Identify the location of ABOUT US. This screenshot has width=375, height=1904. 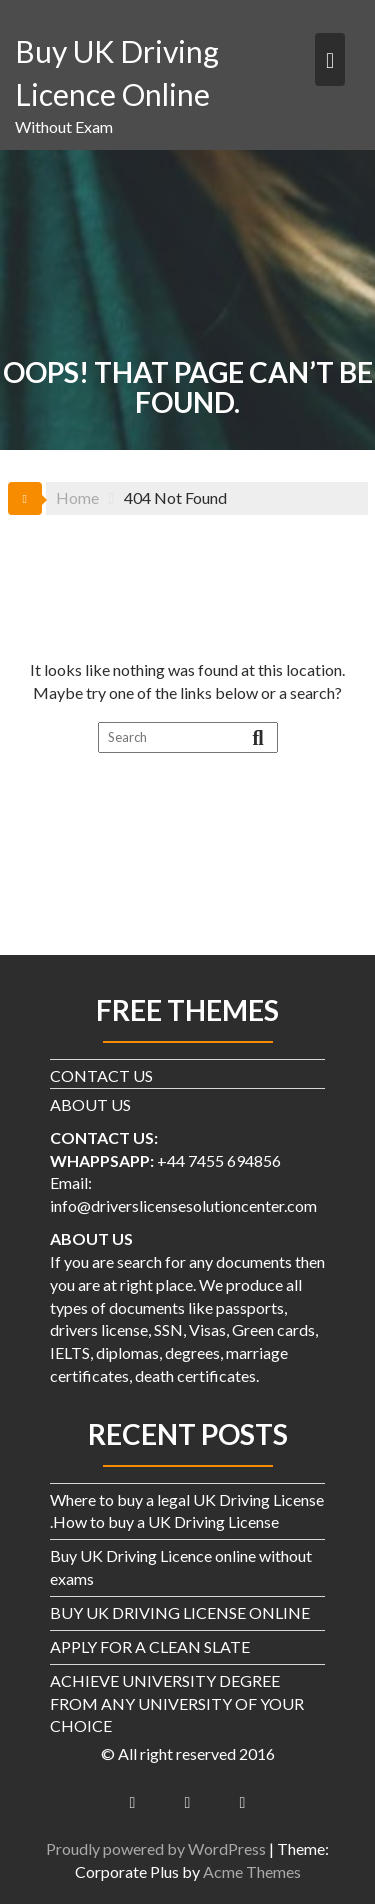
(90, 1104).